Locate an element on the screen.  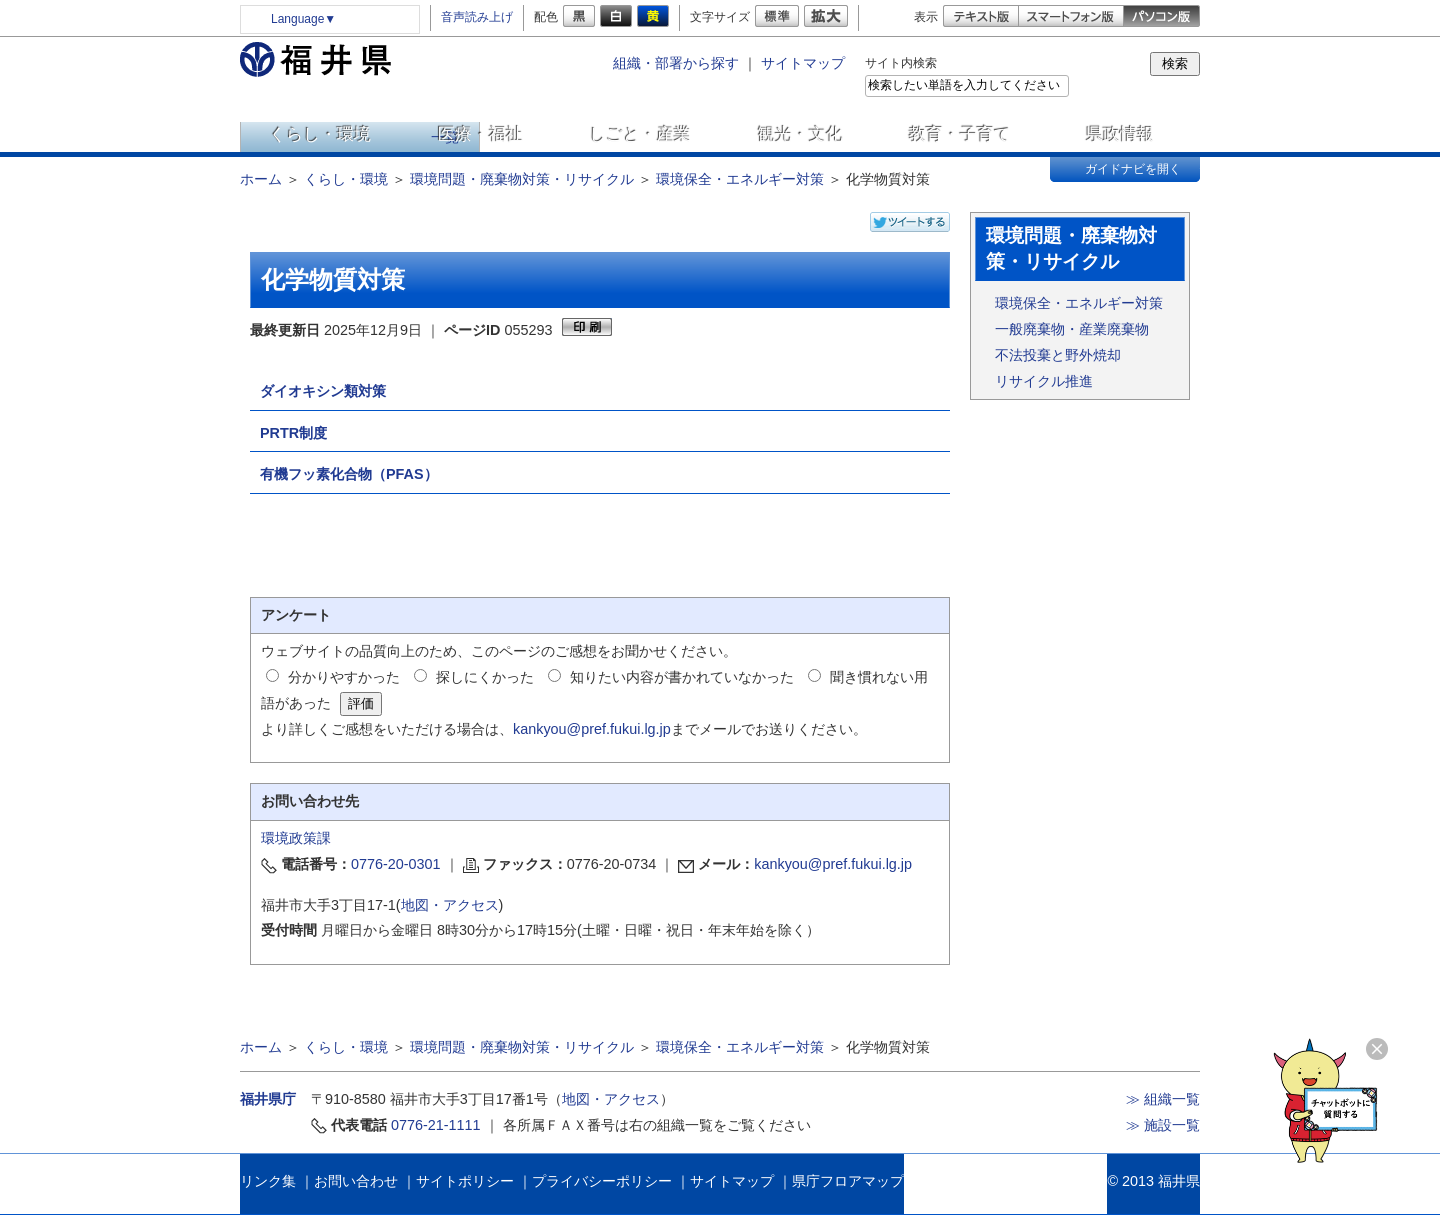
県政情報 is located at coordinates (1120, 134).